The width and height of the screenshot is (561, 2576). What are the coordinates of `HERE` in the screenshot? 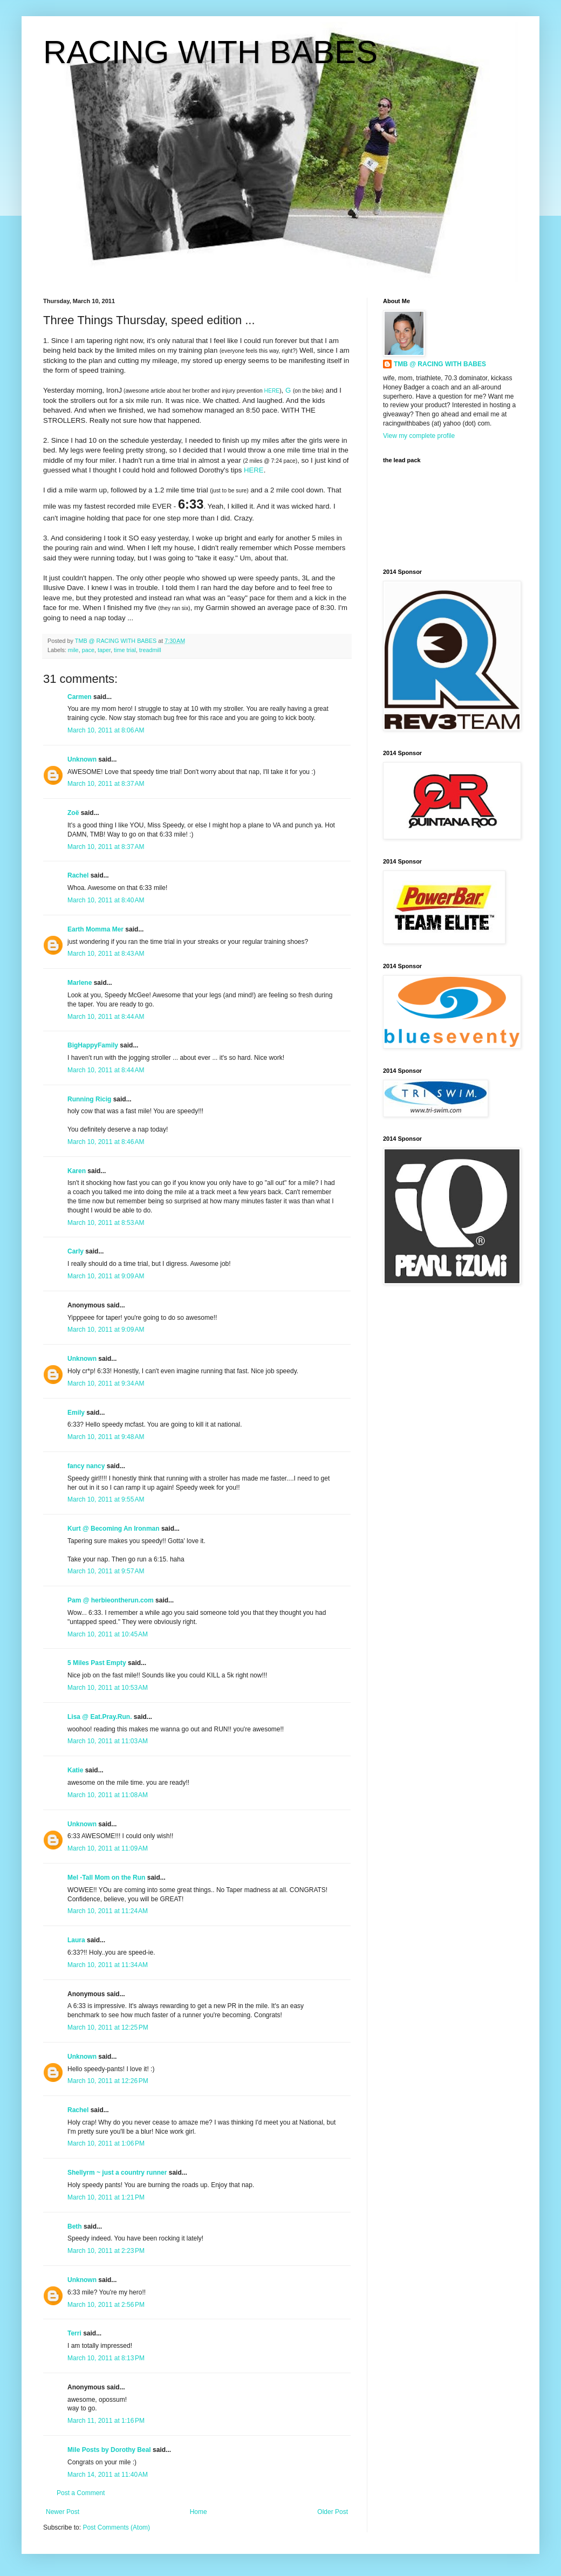 It's located at (272, 391).